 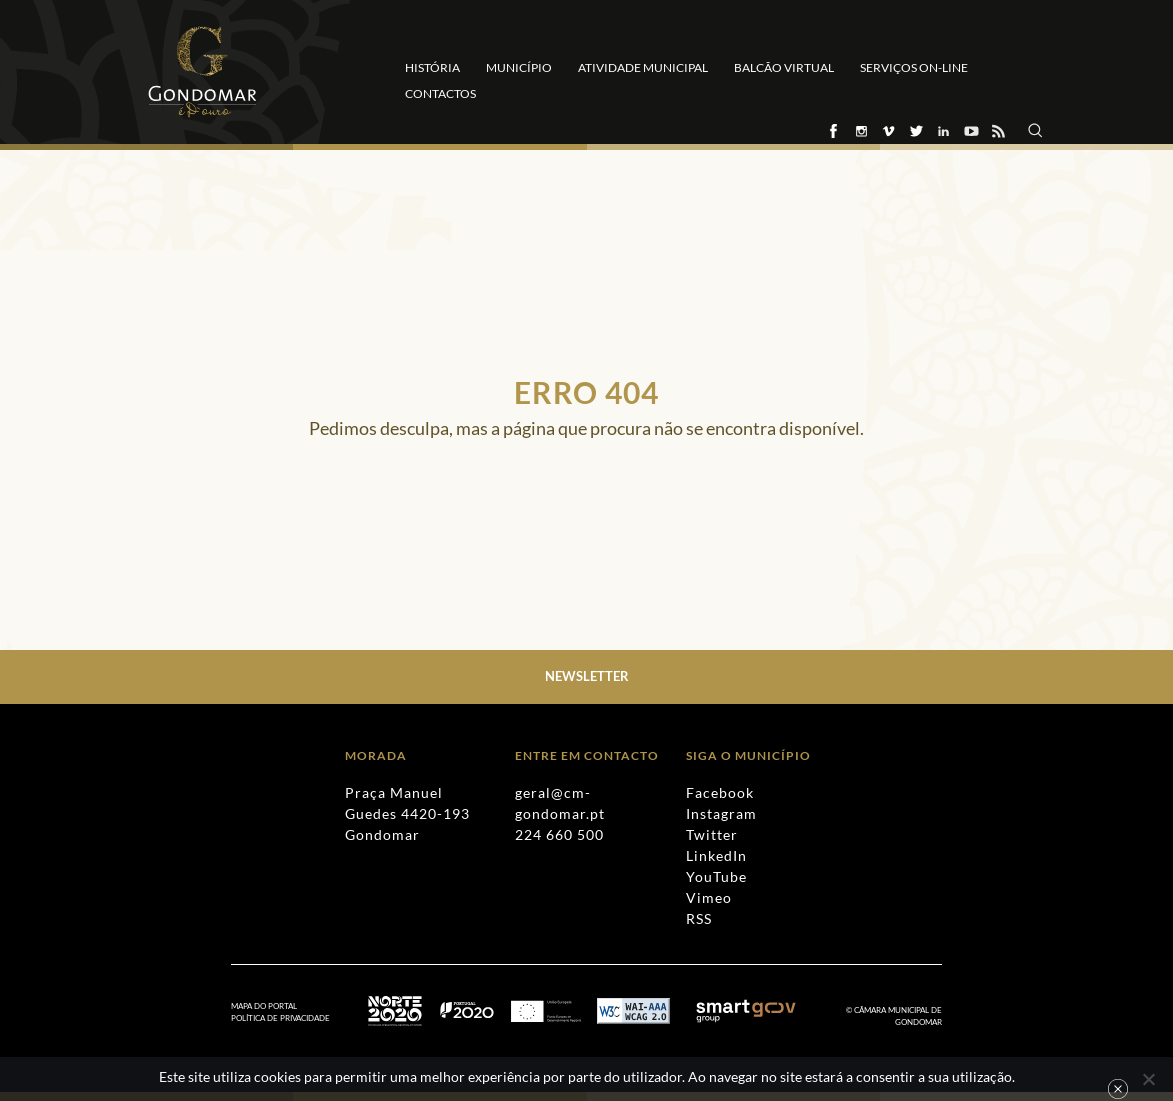 What do you see at coordinates (914, 67) in the screenshot?
I see `Serviços On-line` at bounding box center [914, 67].